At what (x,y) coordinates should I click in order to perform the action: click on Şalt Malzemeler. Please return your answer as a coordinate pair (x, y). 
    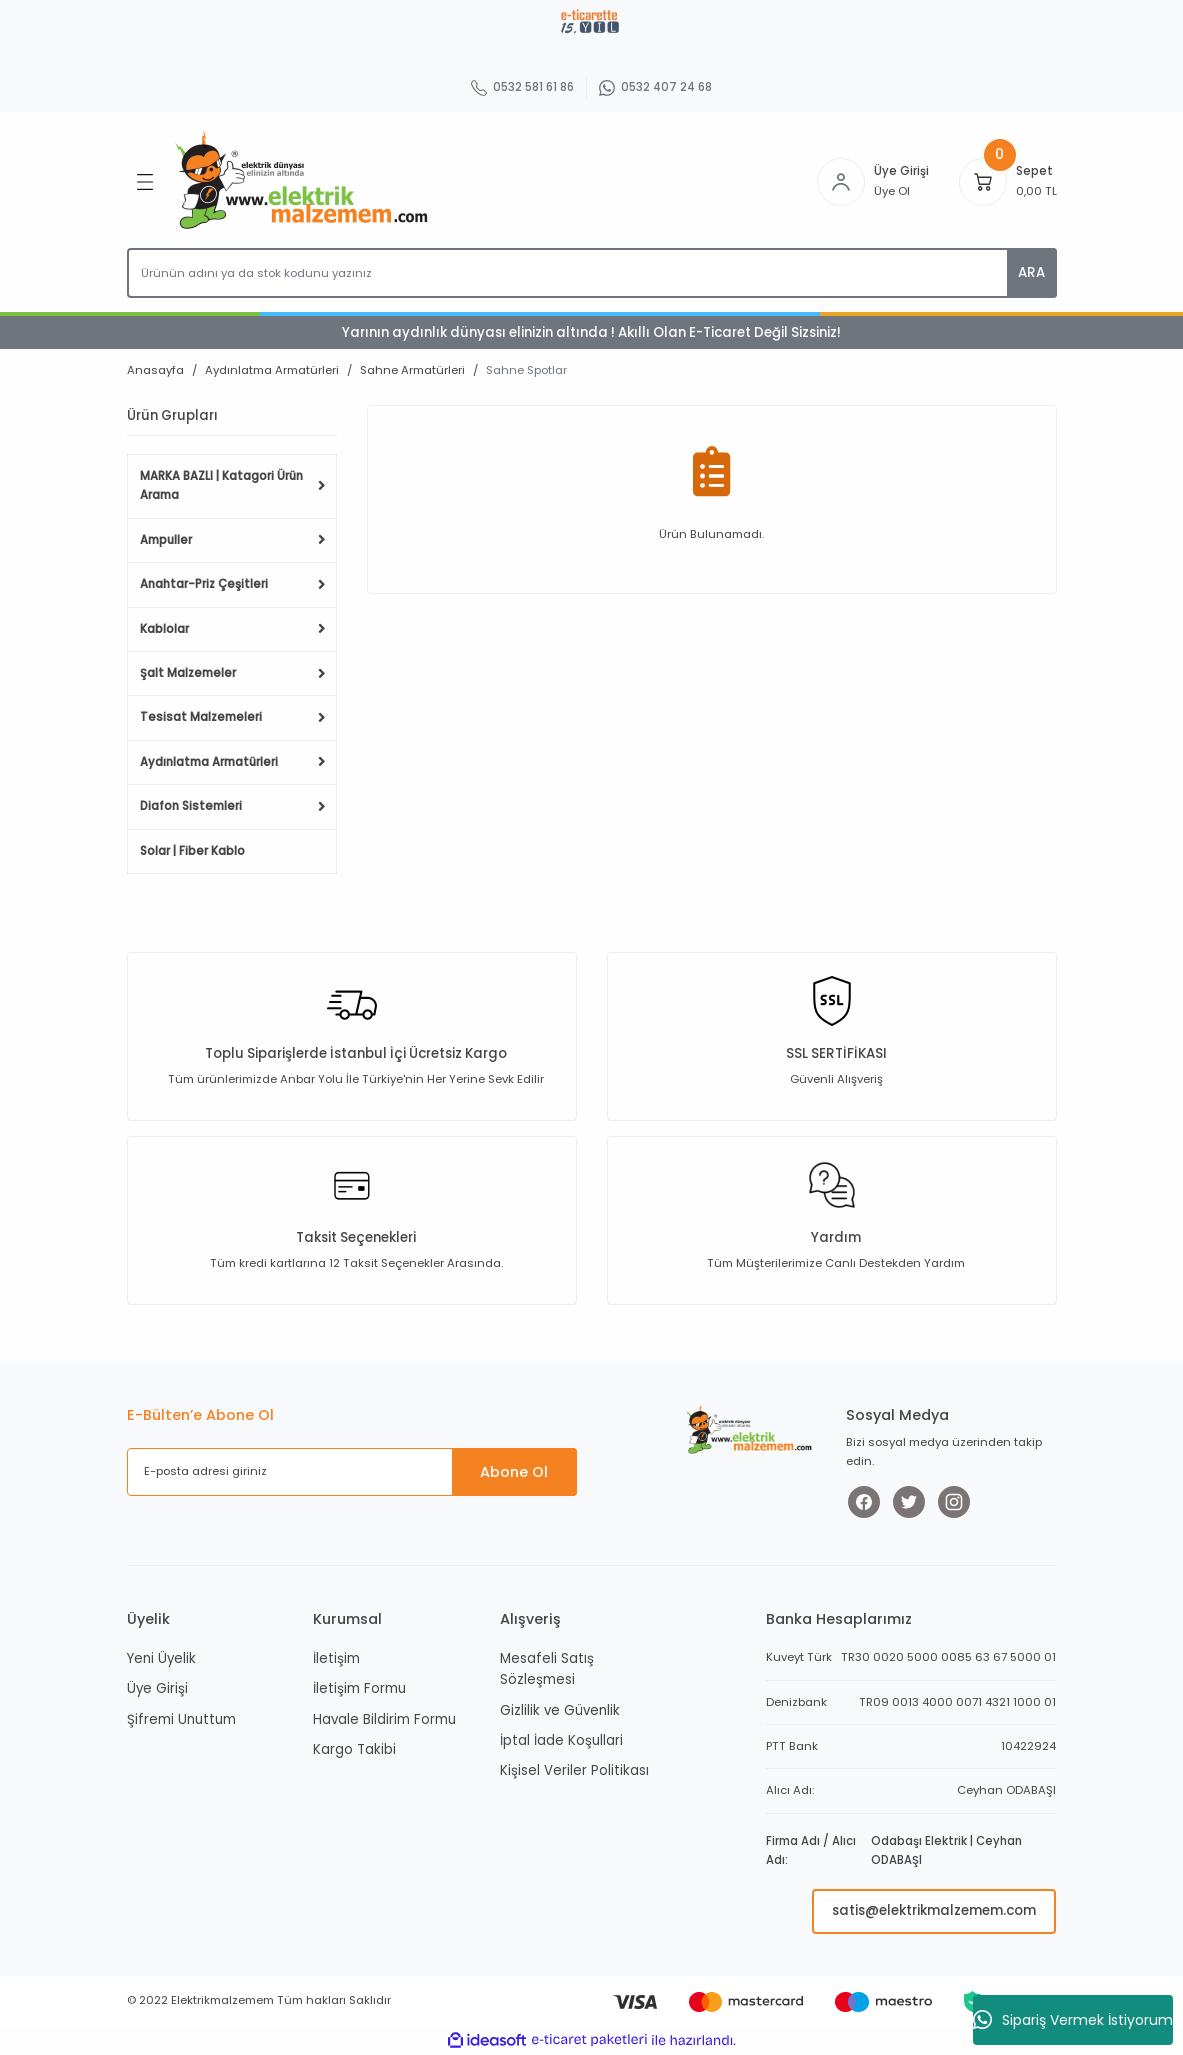
    Looking at the image, I should click on (188, 673).